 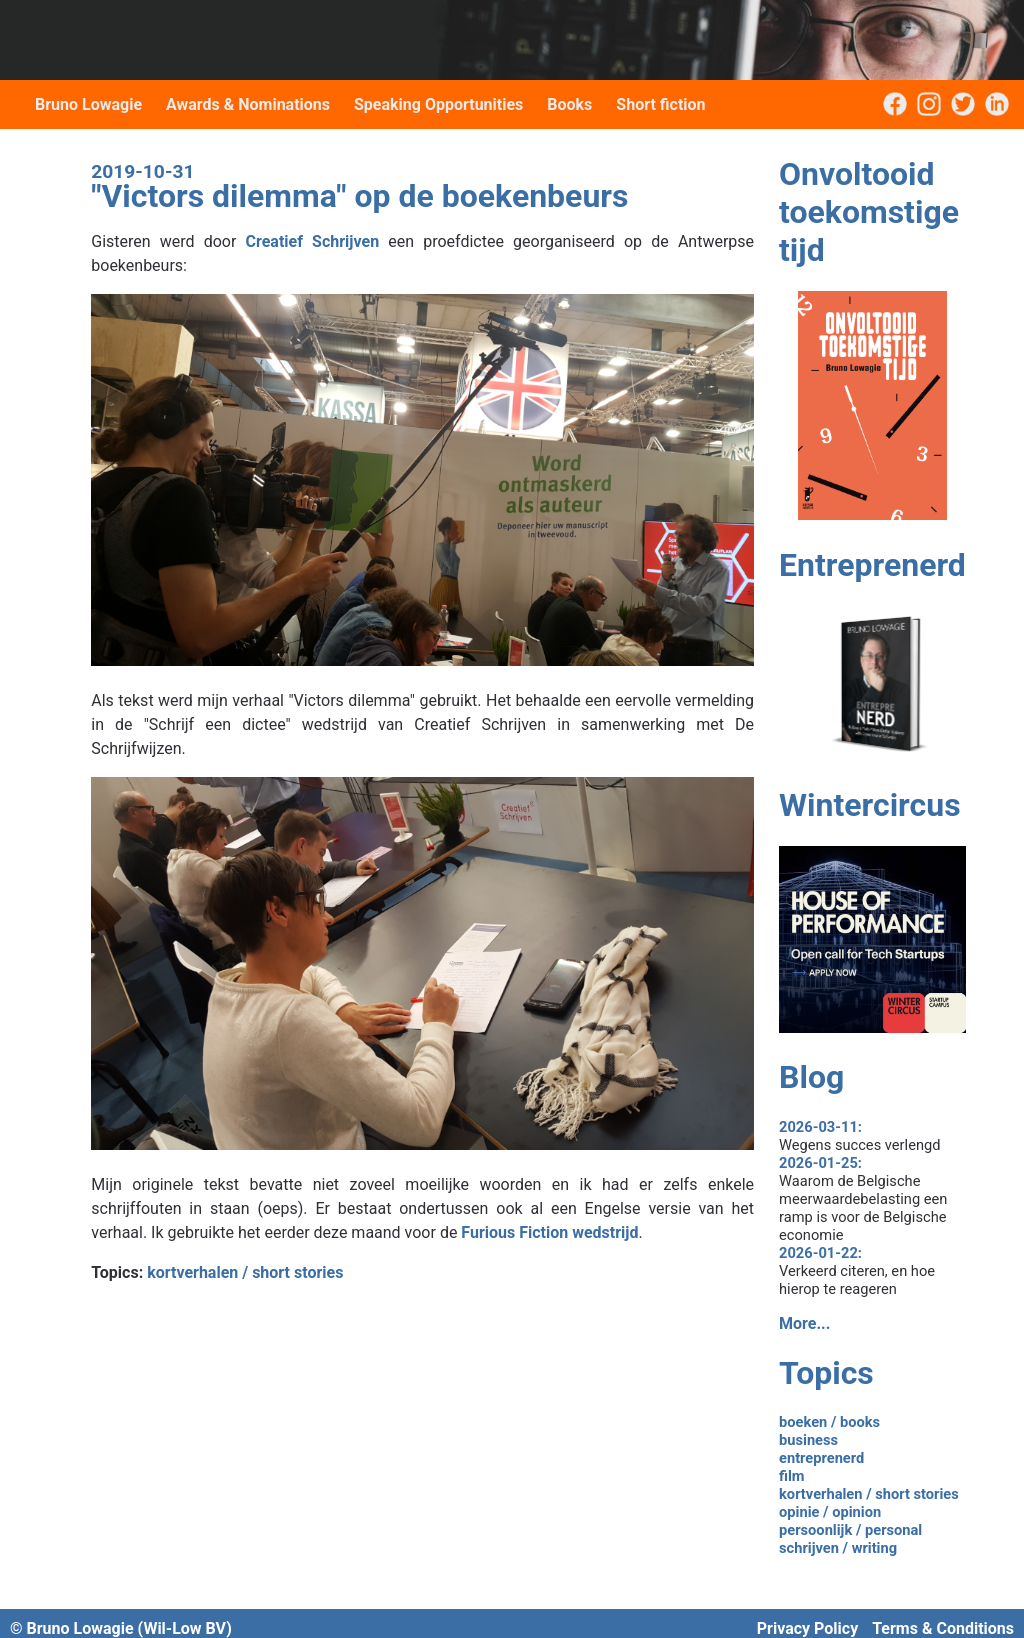 What do you see at coordinates (838, 1548) in the screenshot?
I see `schrijven / writing` at bounding box center [838, 1548].